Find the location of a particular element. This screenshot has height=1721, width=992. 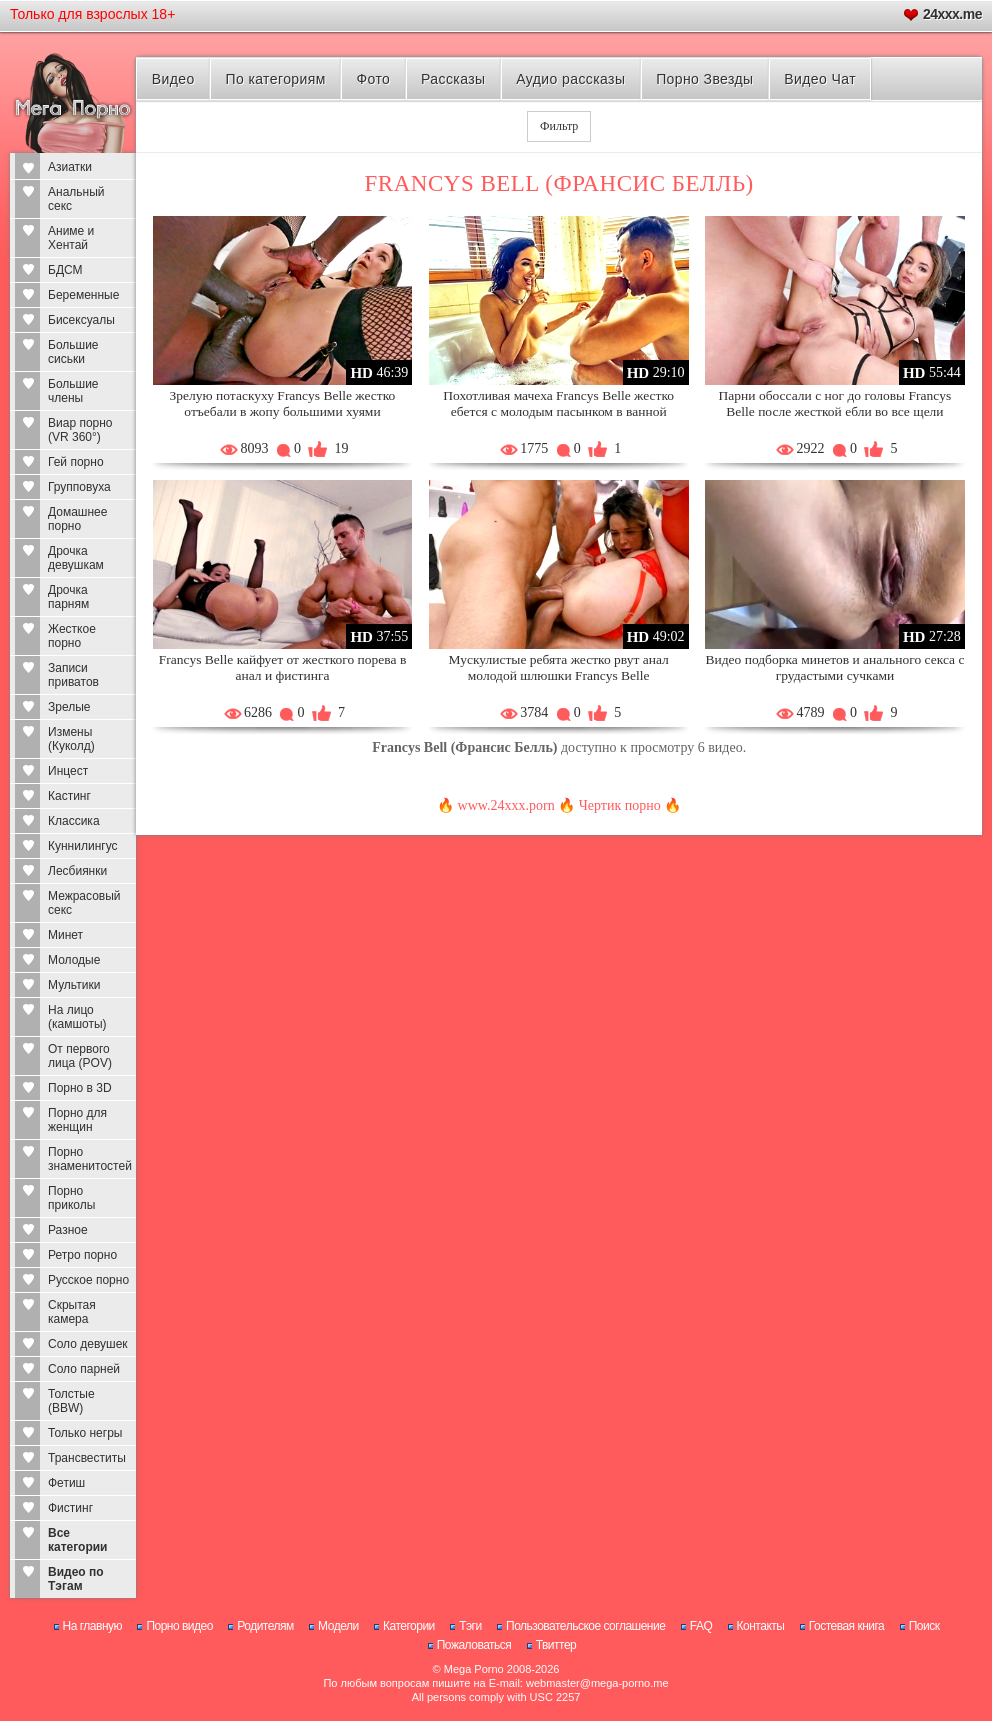

Аудио рассказы is located at coordinates (570, 79).